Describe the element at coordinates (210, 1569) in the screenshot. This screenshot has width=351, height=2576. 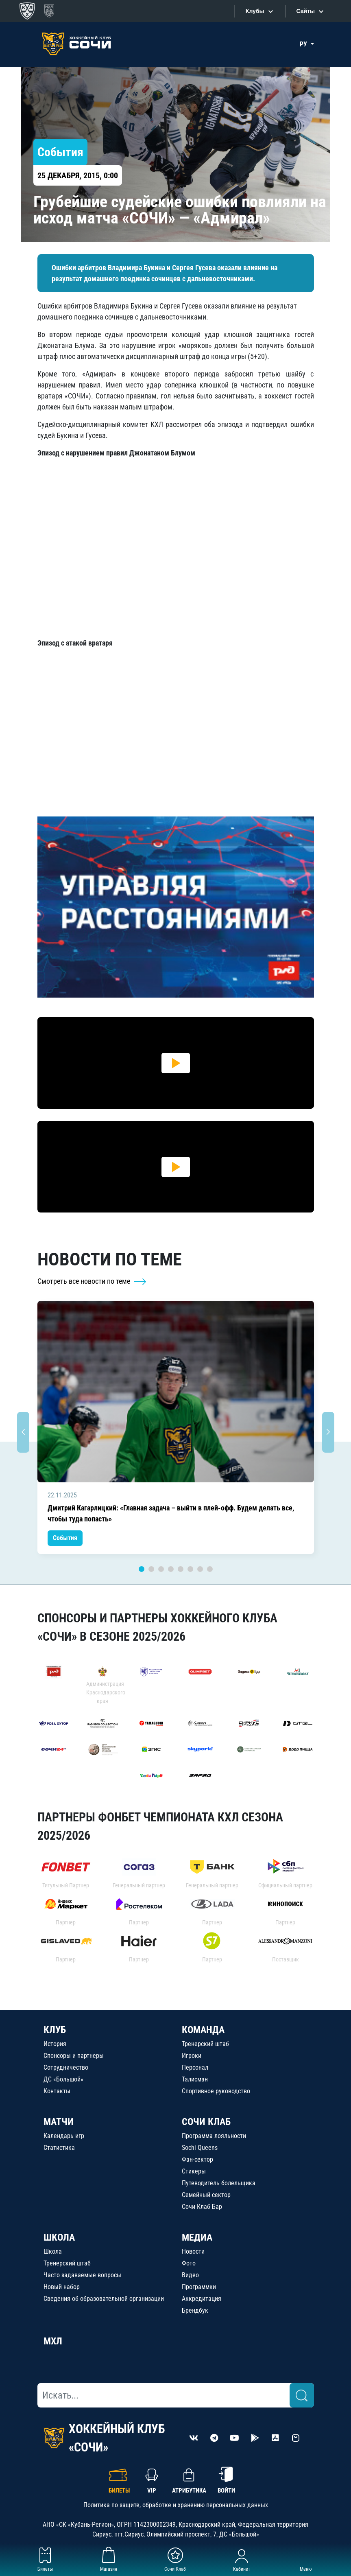
I see `8 [tab]` at that location.